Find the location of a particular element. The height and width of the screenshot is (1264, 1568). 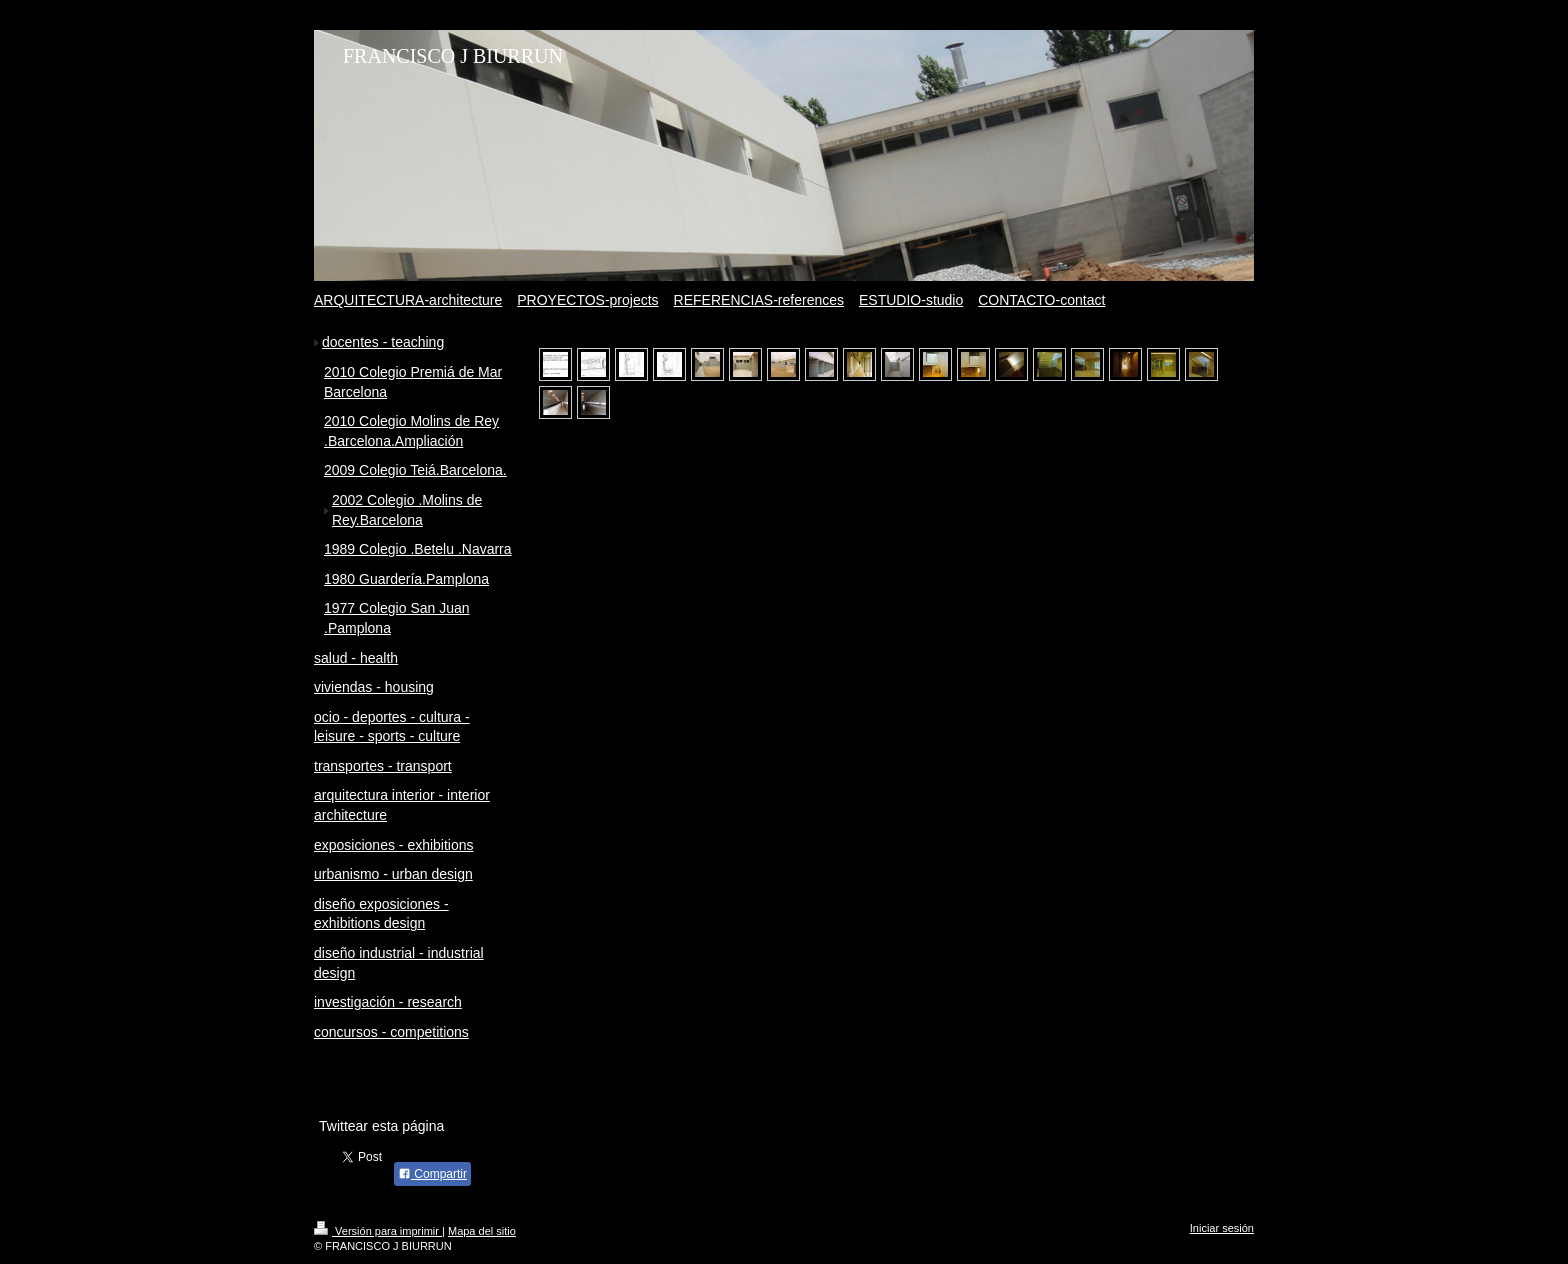

Versión para imprimir is located at coordinates (378, 1231).